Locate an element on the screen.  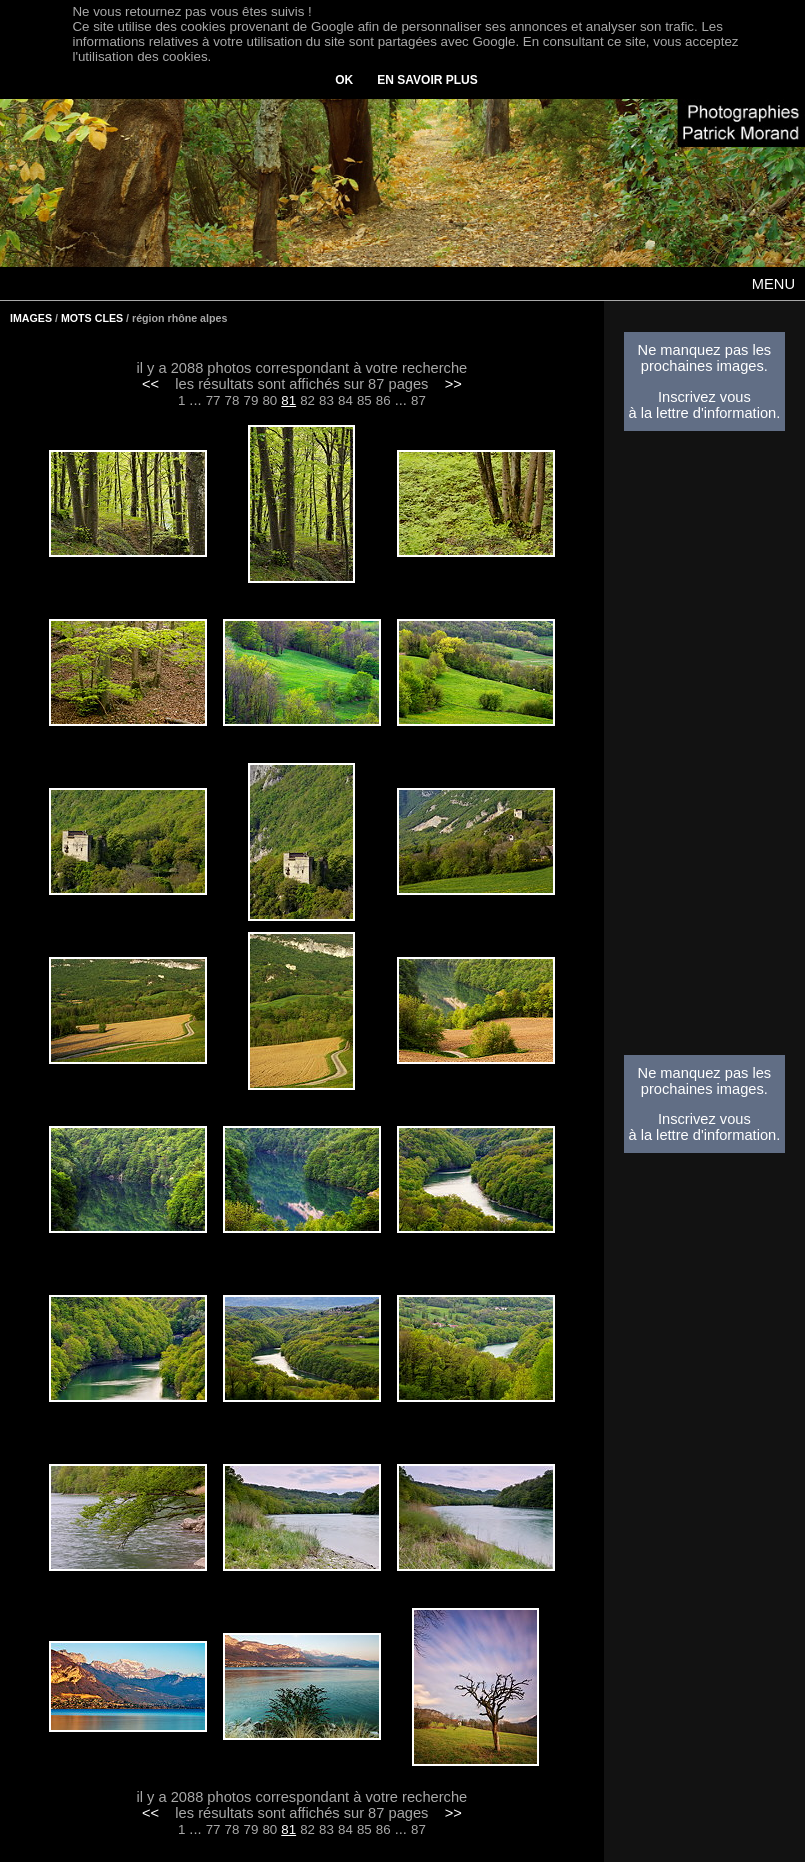
81 is located at coordinates (288, 400).